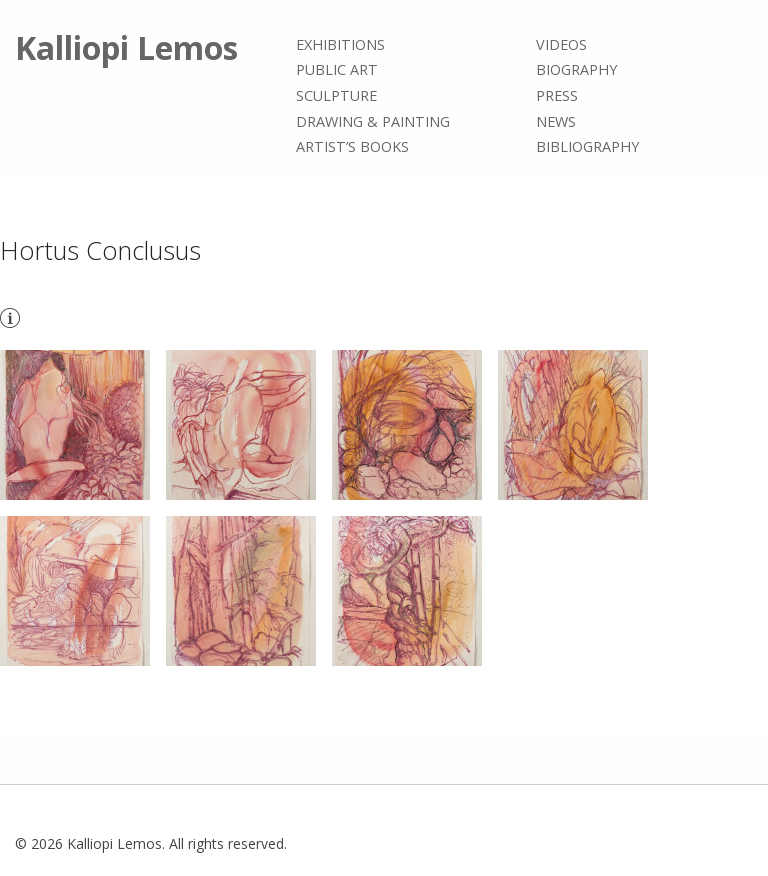 The image size is (768, 876). Describe the element at coordinates (576, 70) in the screenshot. I see `Biography` at that location.